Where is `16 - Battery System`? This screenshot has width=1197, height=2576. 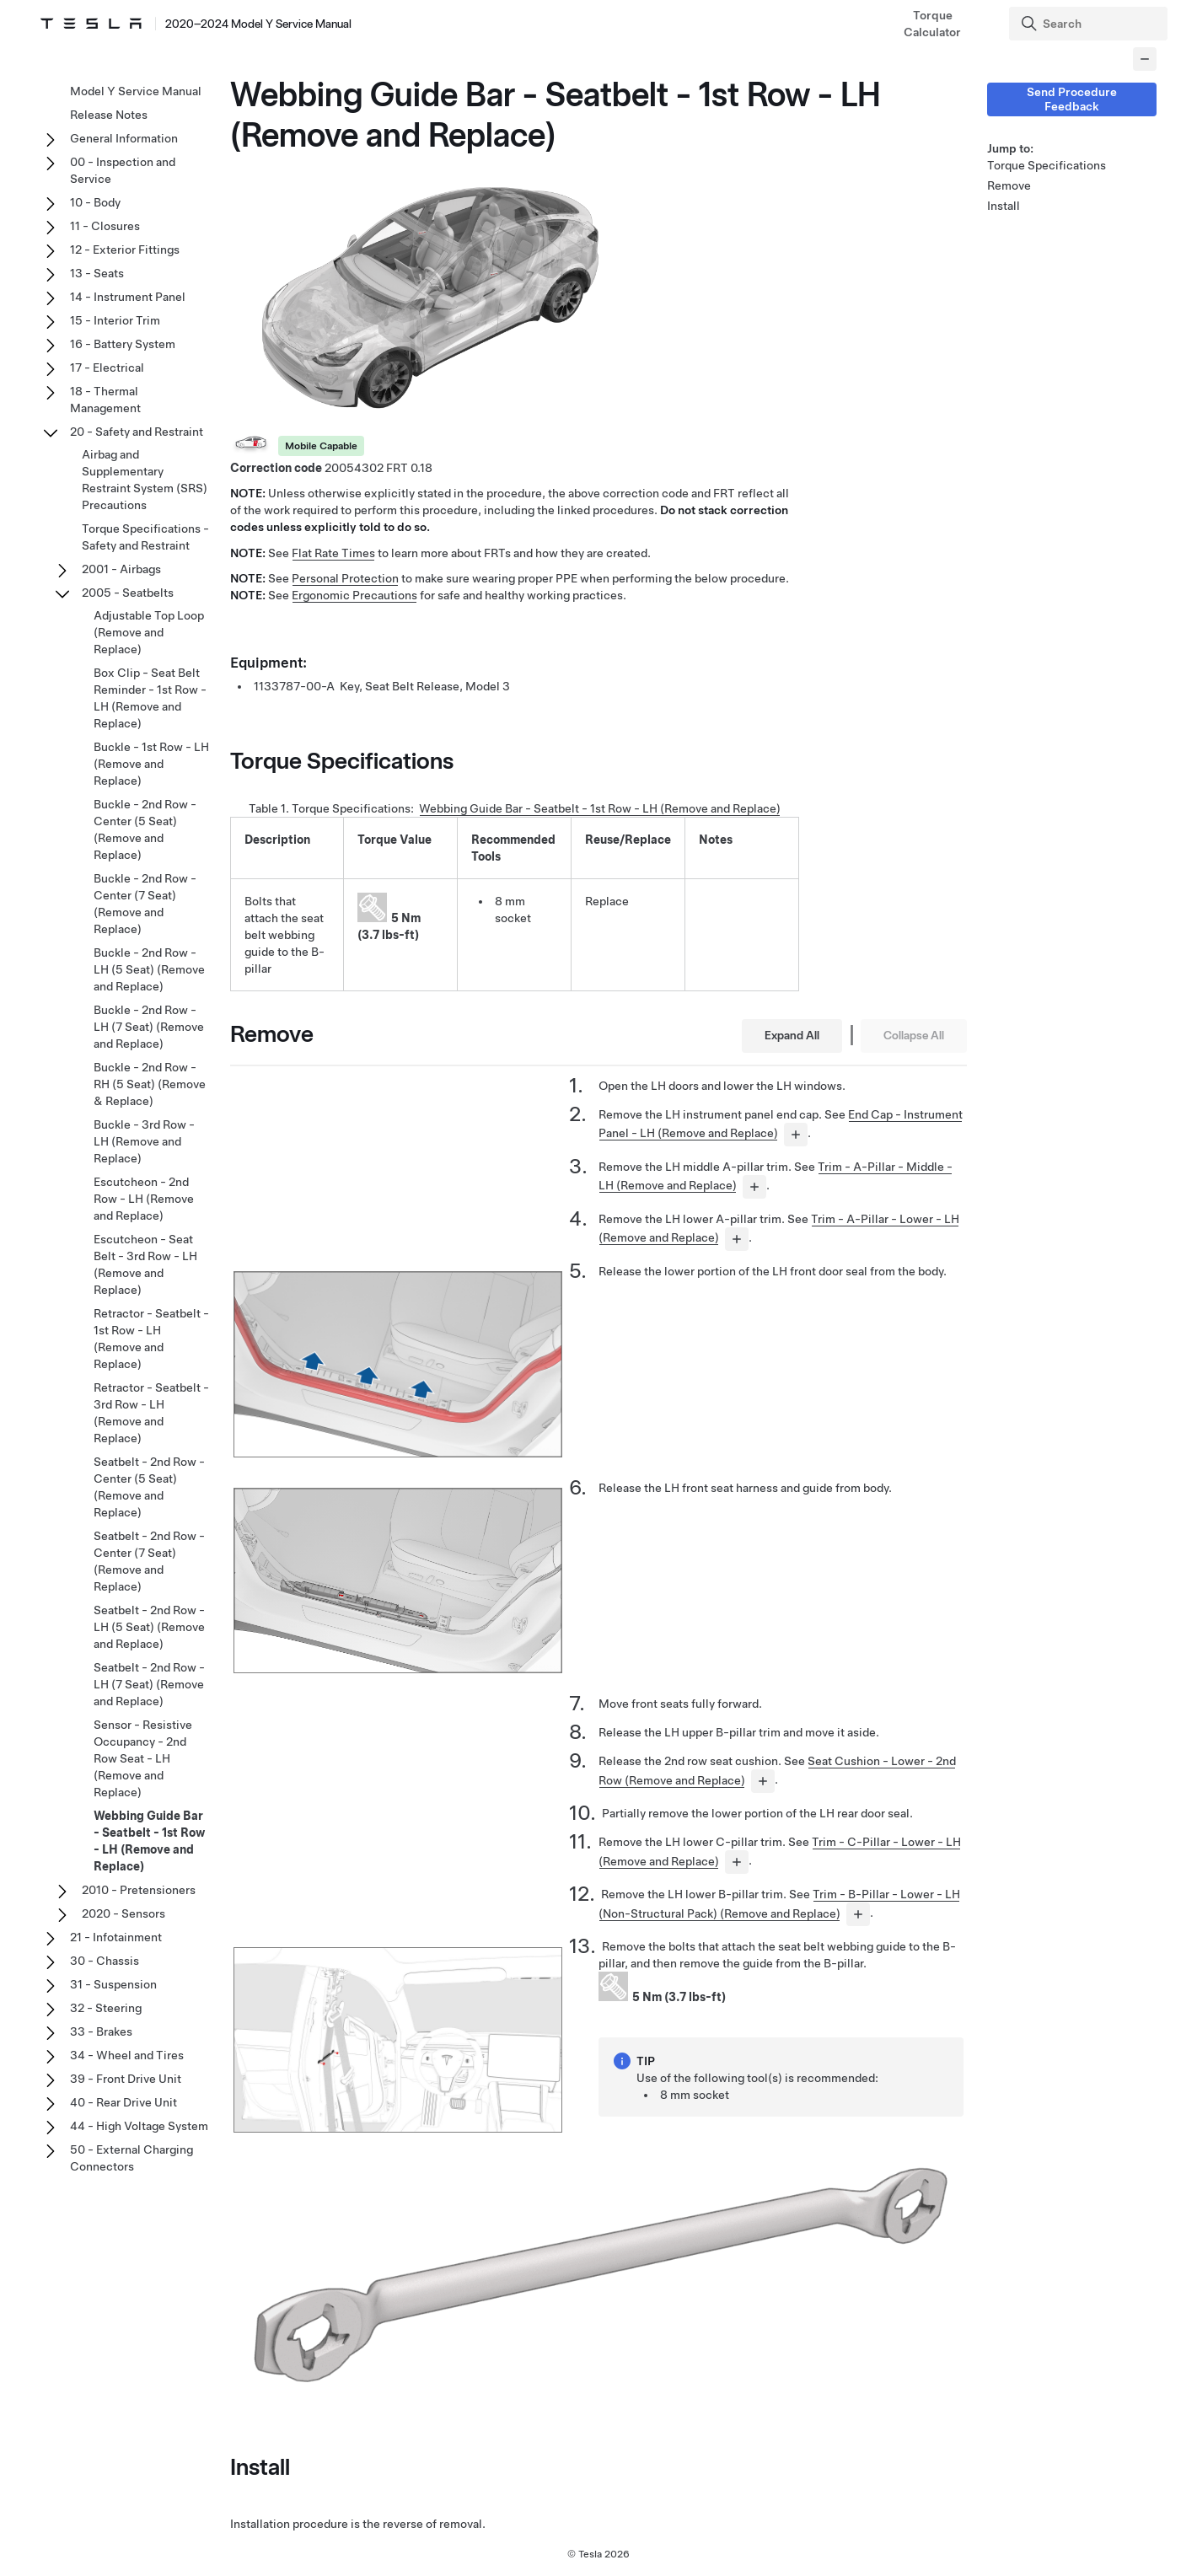
16 - Battery System is located at coordinates (122, 344).